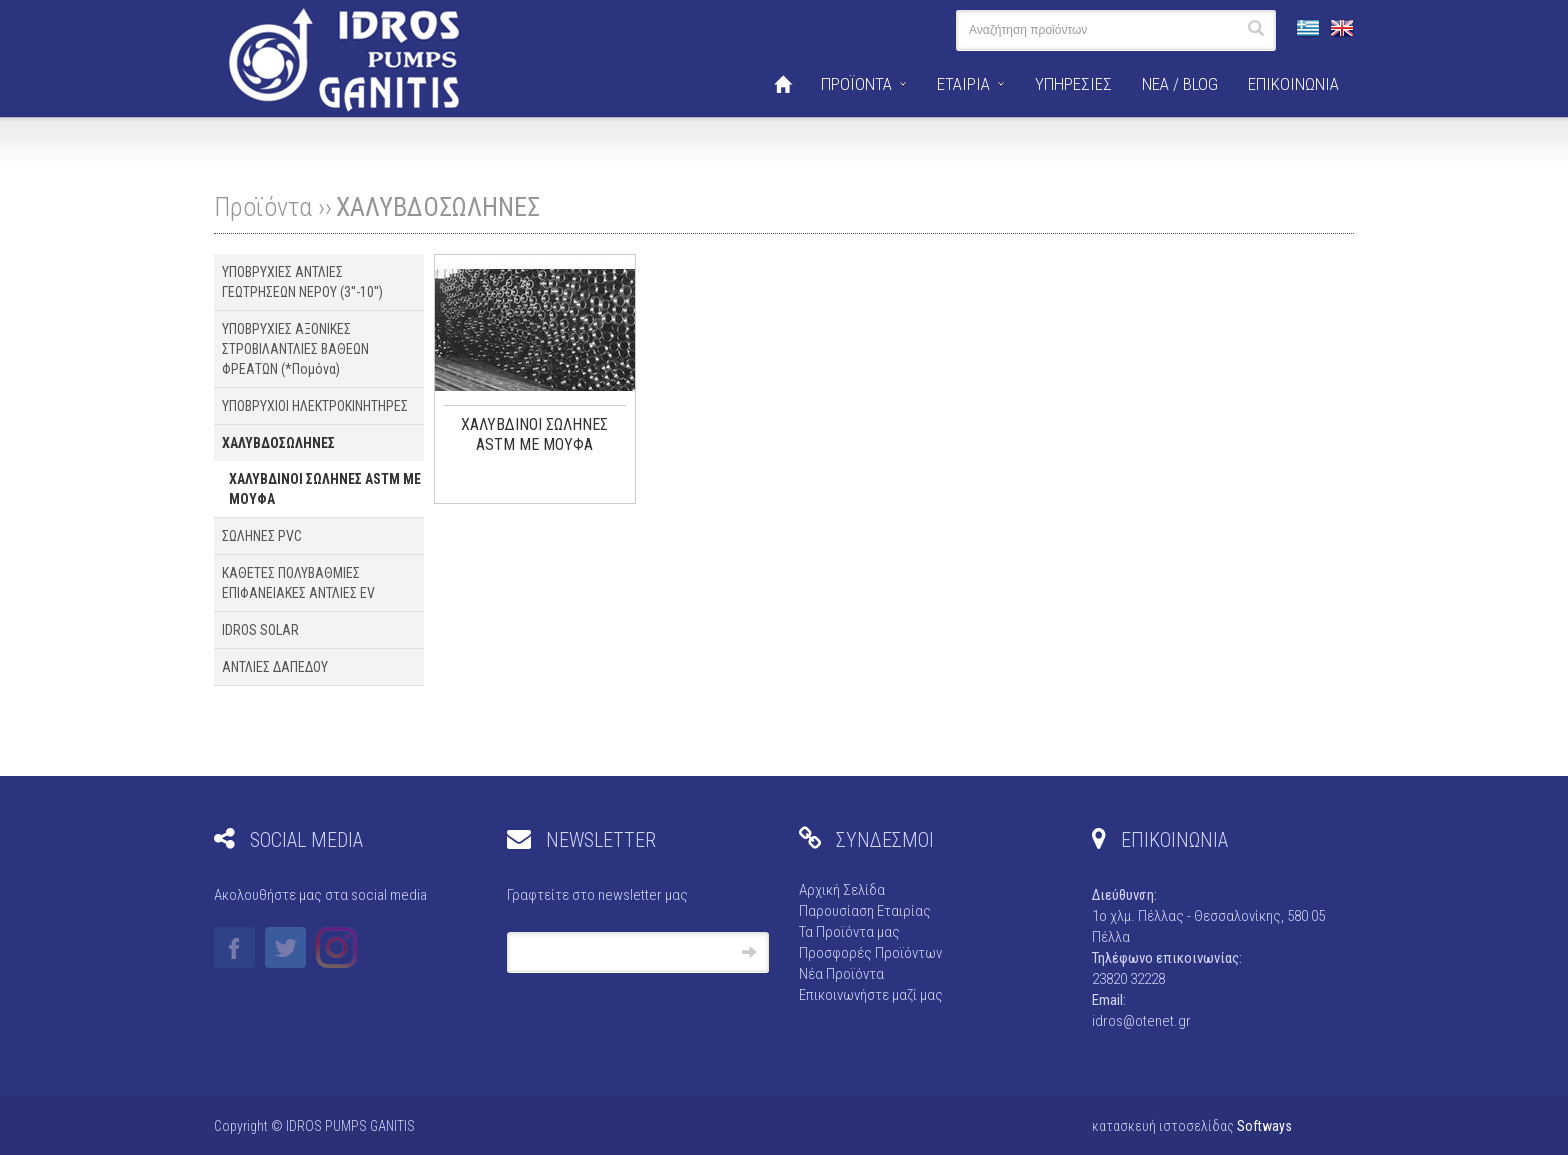 This screenshot has height=1155, width=1568. Describe the element at coordinates (841, 974) in the screenshot. I see `Νέα Προϊόντα` at that location.